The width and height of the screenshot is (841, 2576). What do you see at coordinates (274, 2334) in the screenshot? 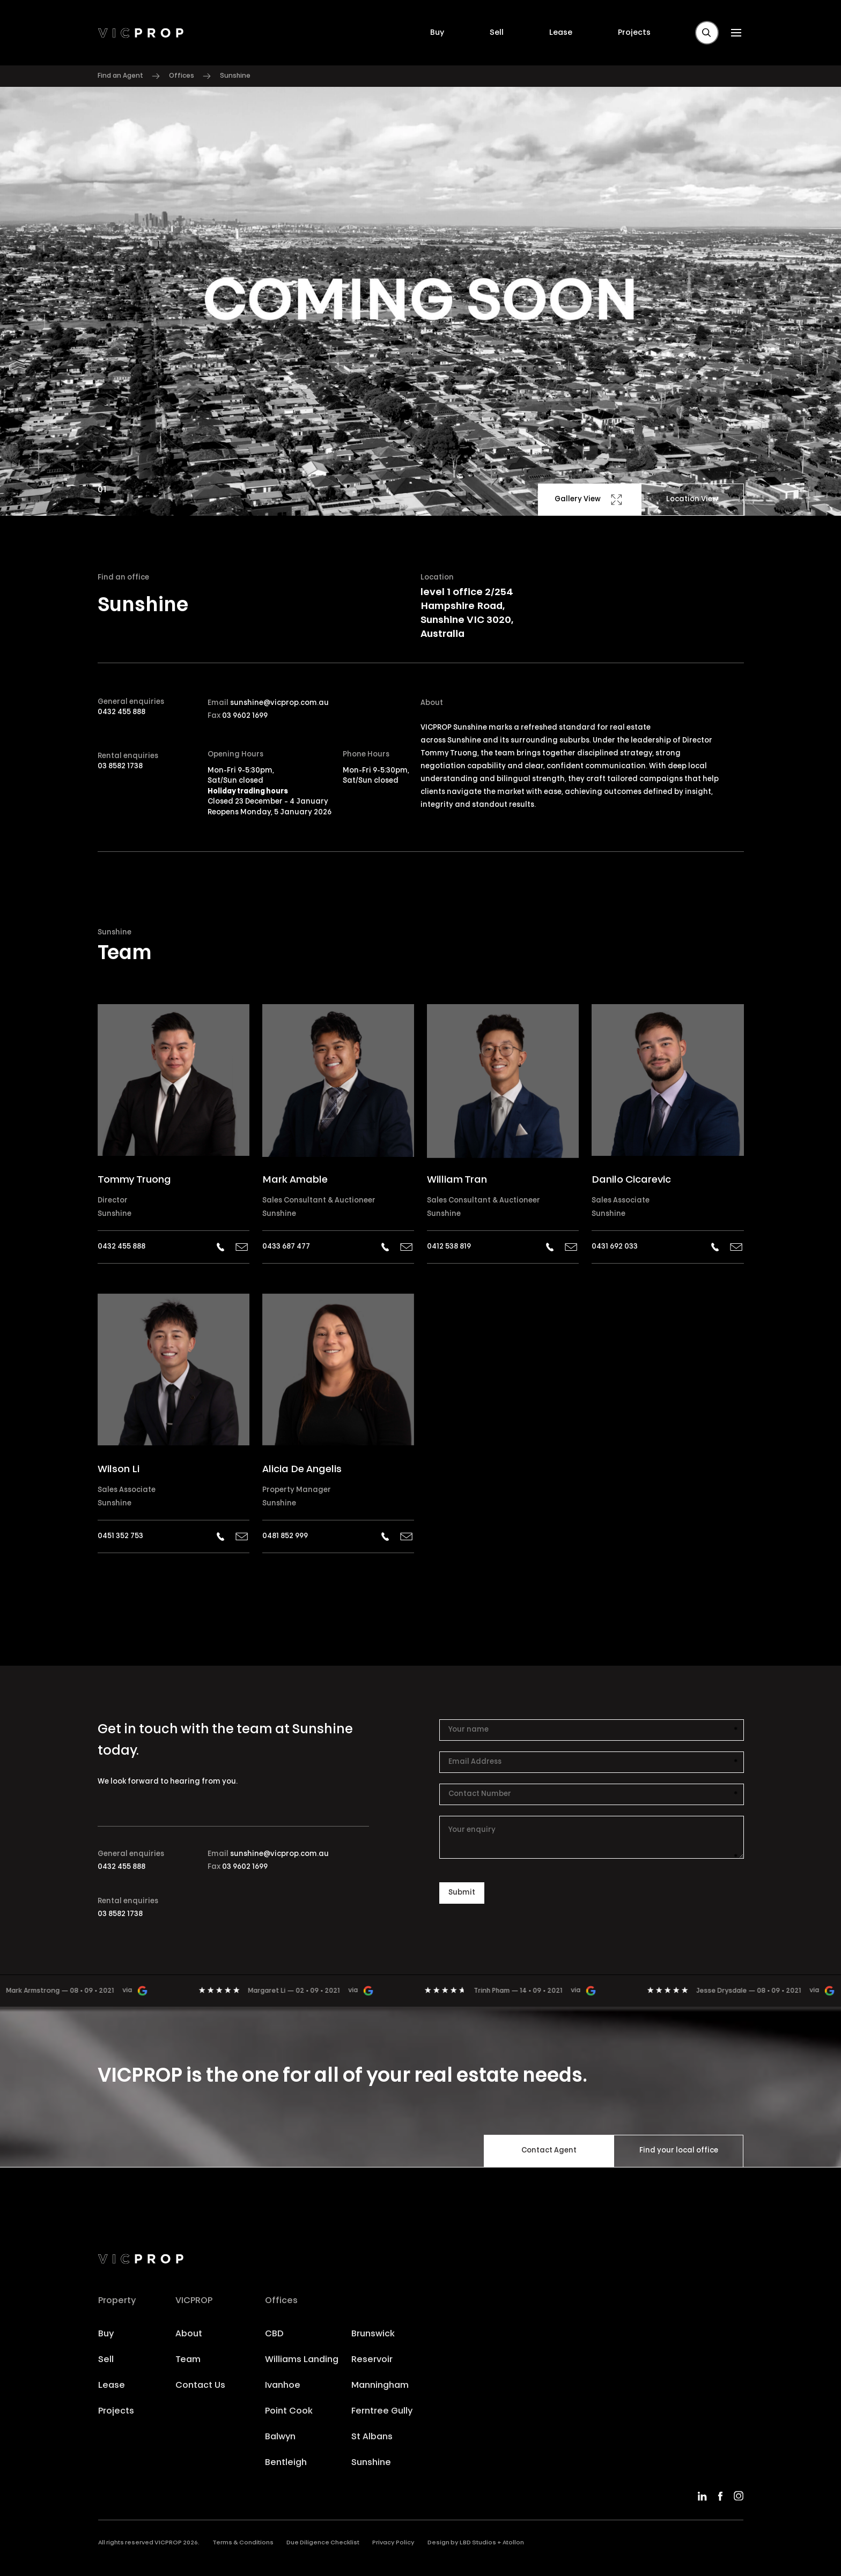
I see `CBD` at bounding box center [274, 2334].